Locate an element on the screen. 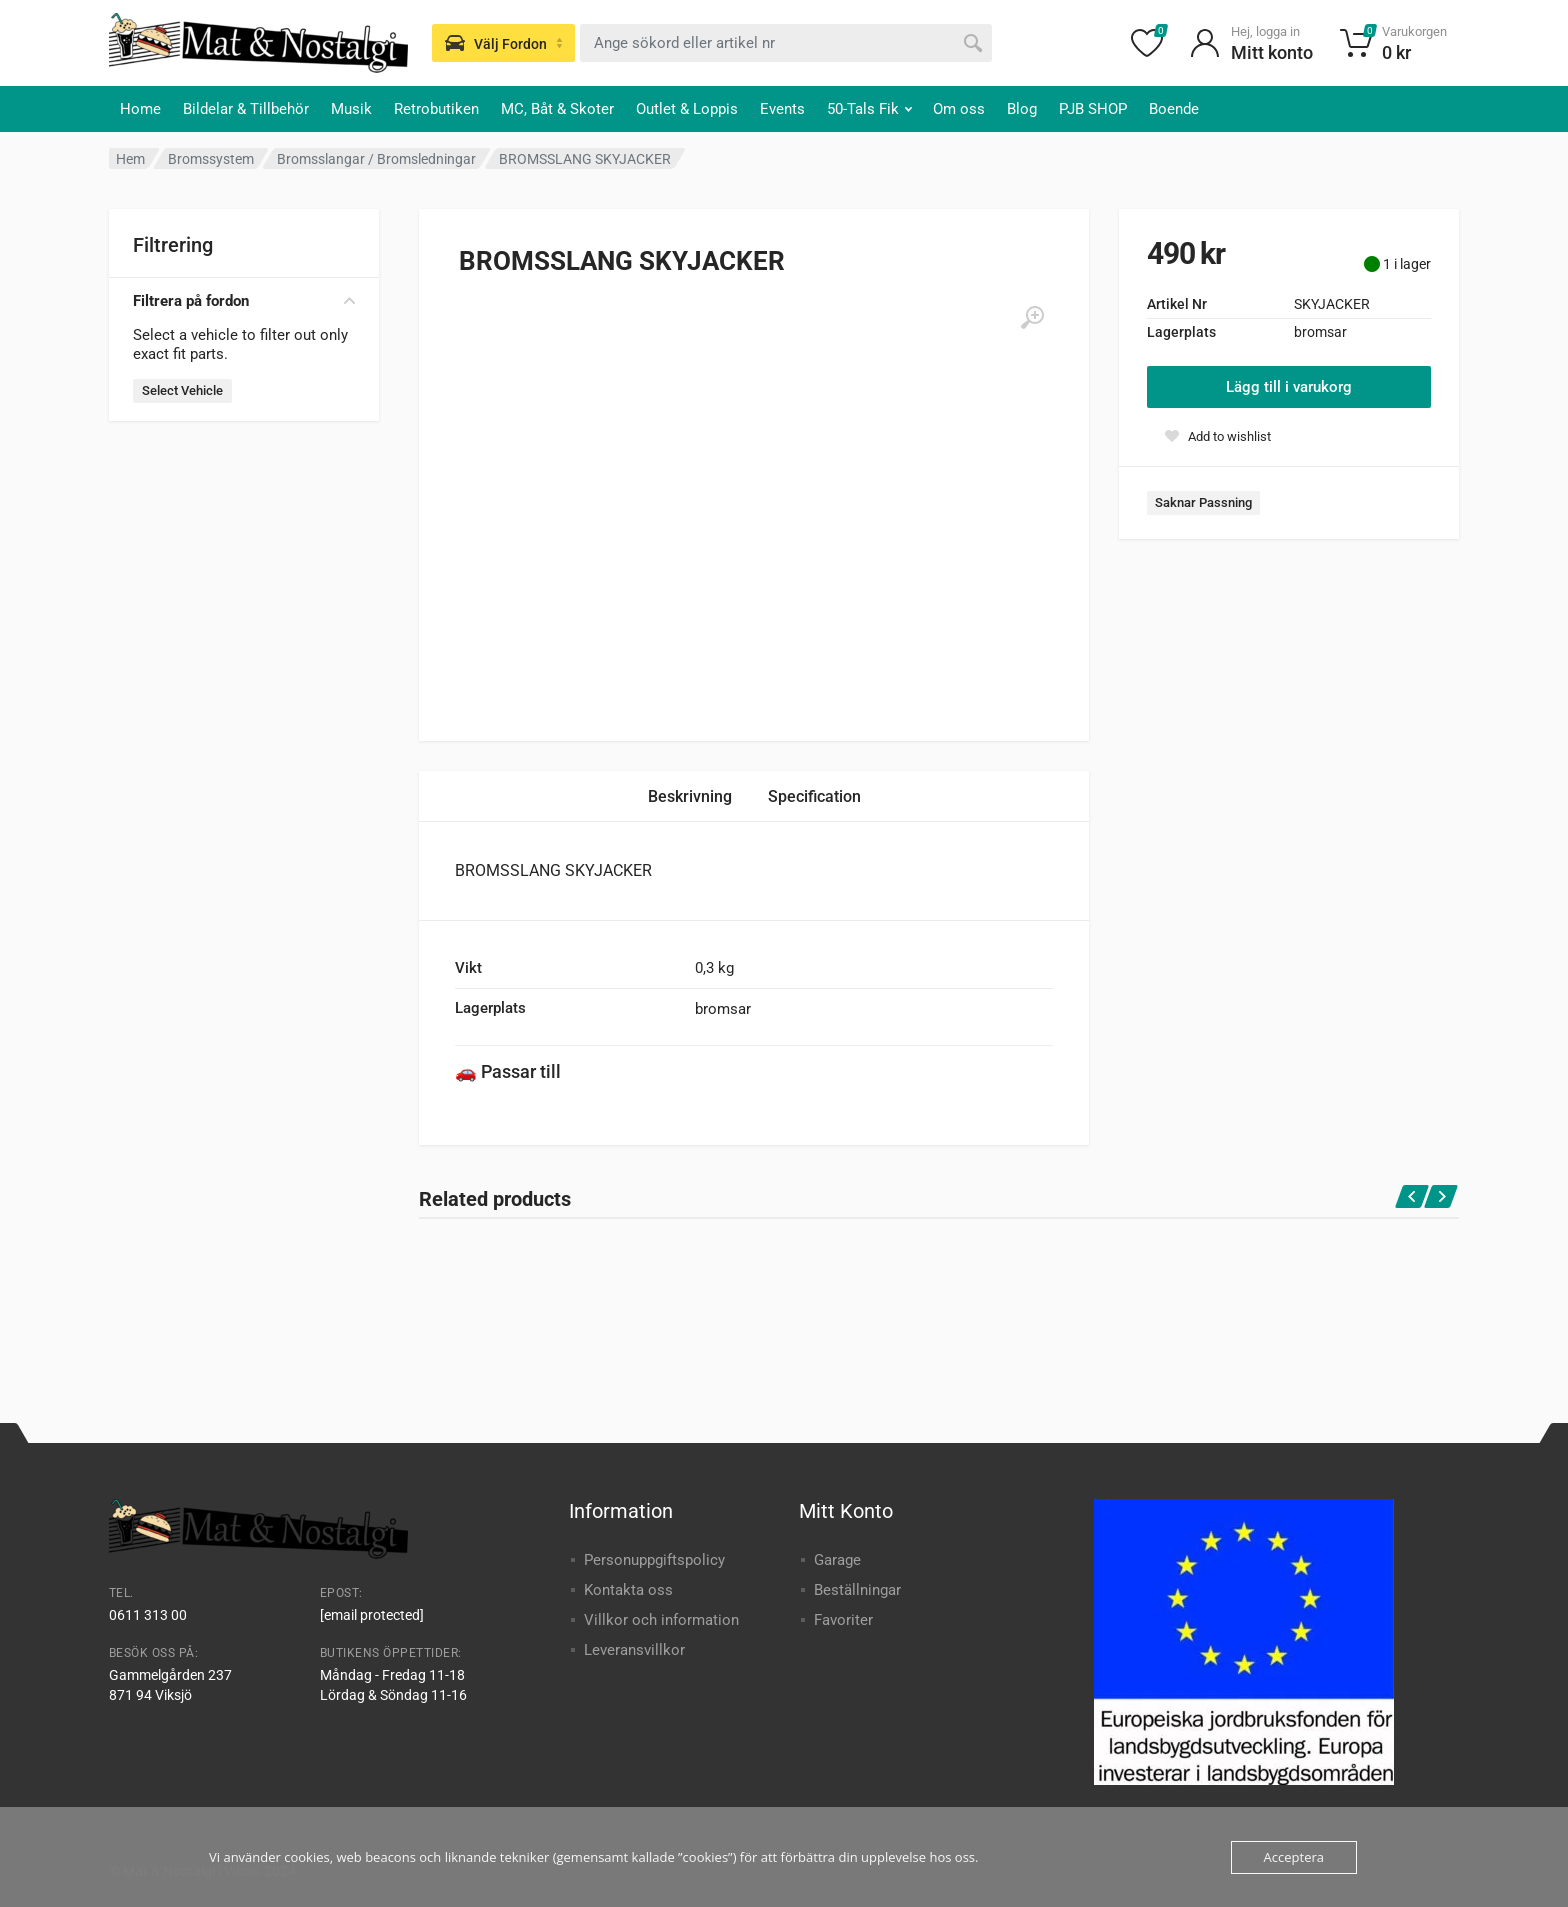 This screenshot has height=1907, width=1568. Filtrera på fordon is located at coordinates (244, 301).